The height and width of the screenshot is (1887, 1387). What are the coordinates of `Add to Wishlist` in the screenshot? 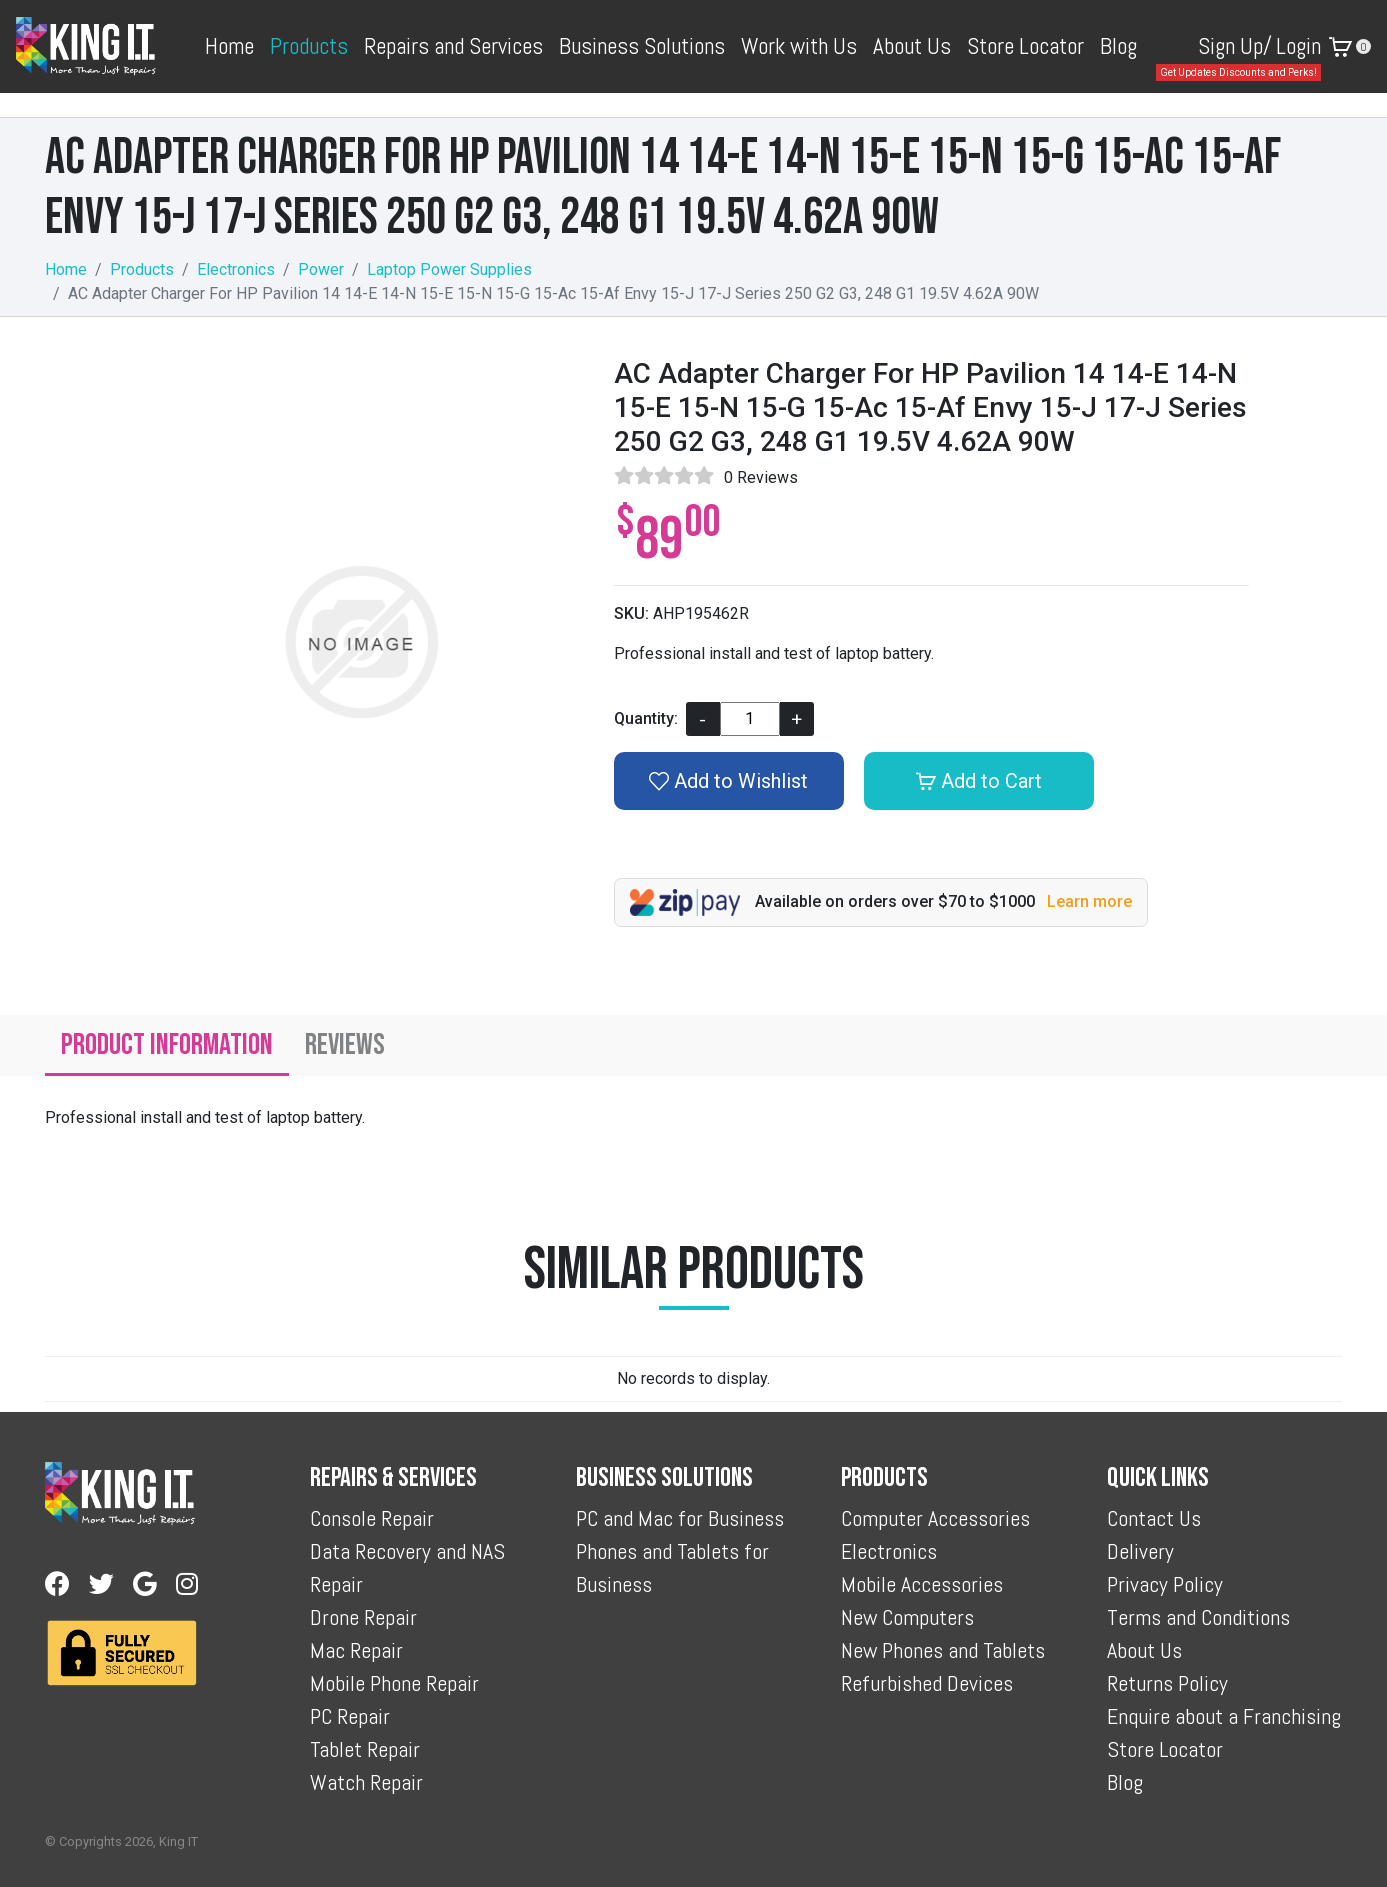 It's located at (728, 781).